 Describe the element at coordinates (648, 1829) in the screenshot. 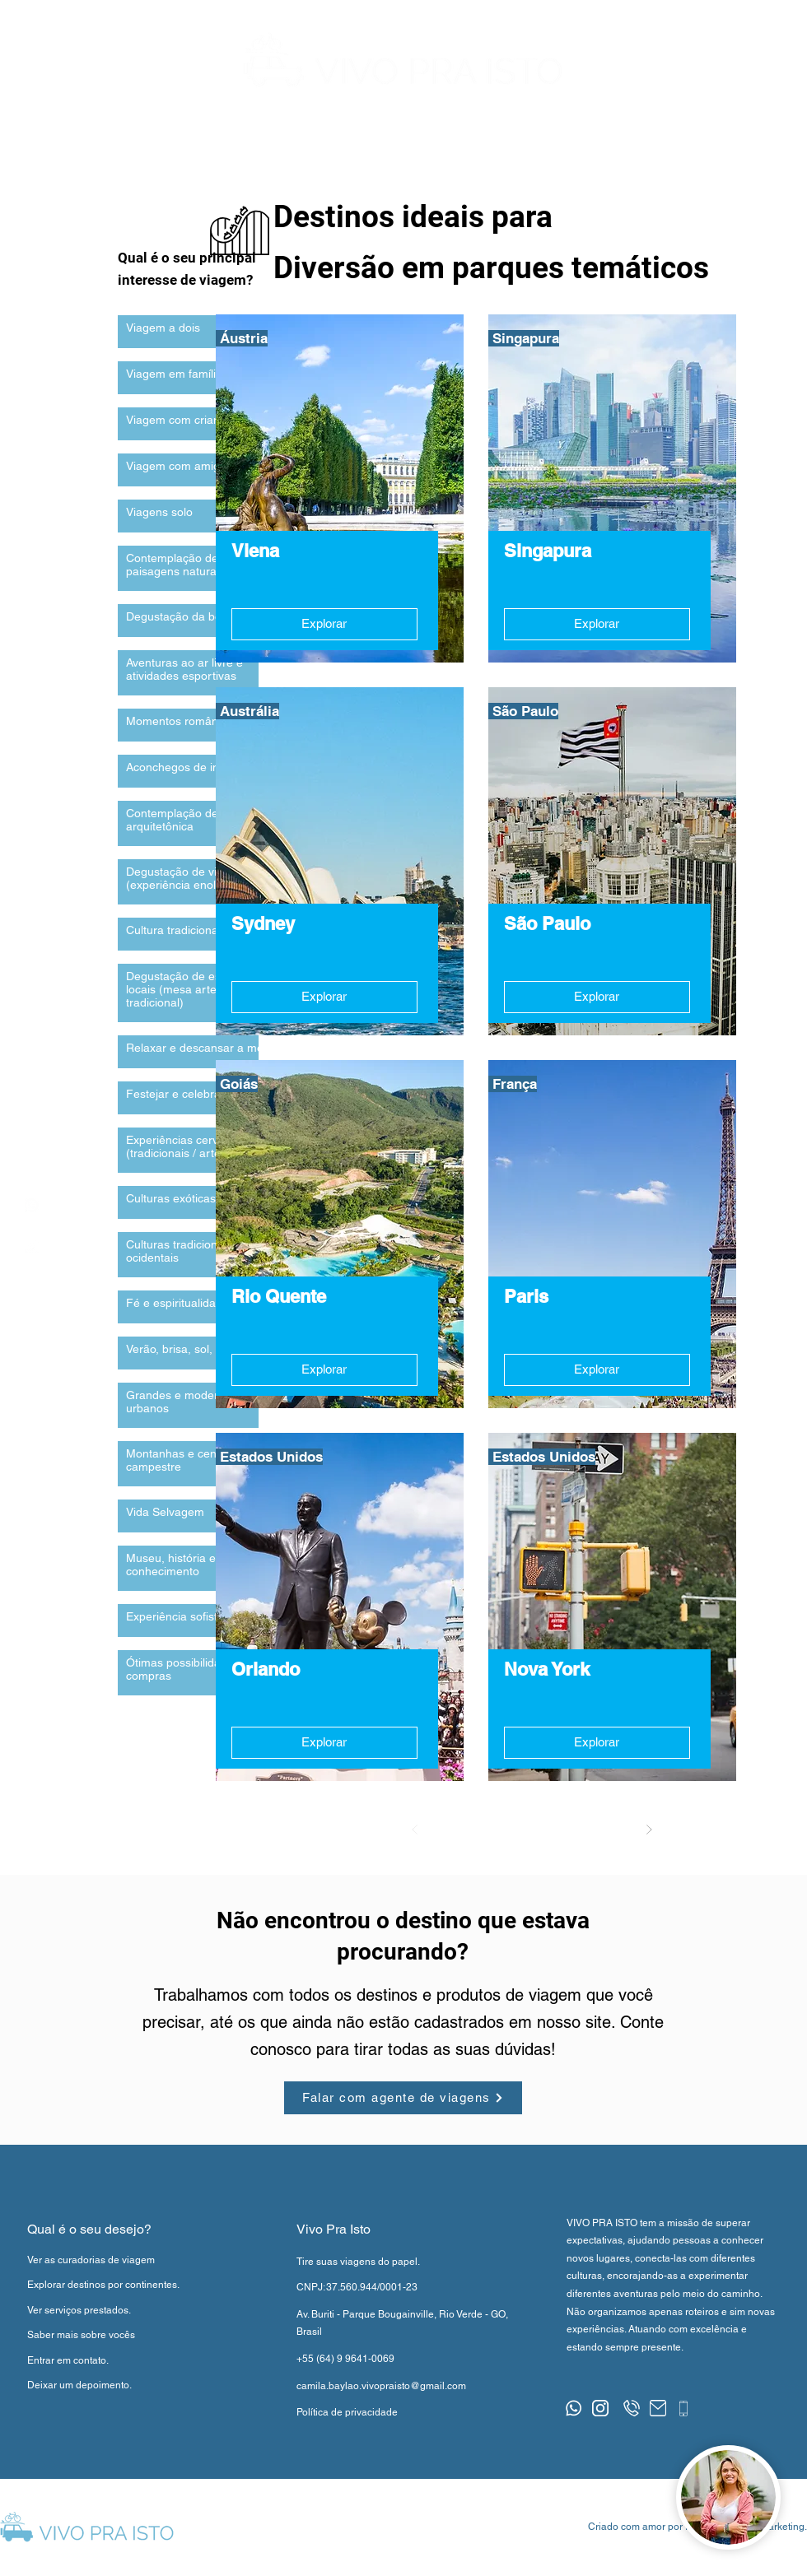

I see `[Próximo]` at that location.